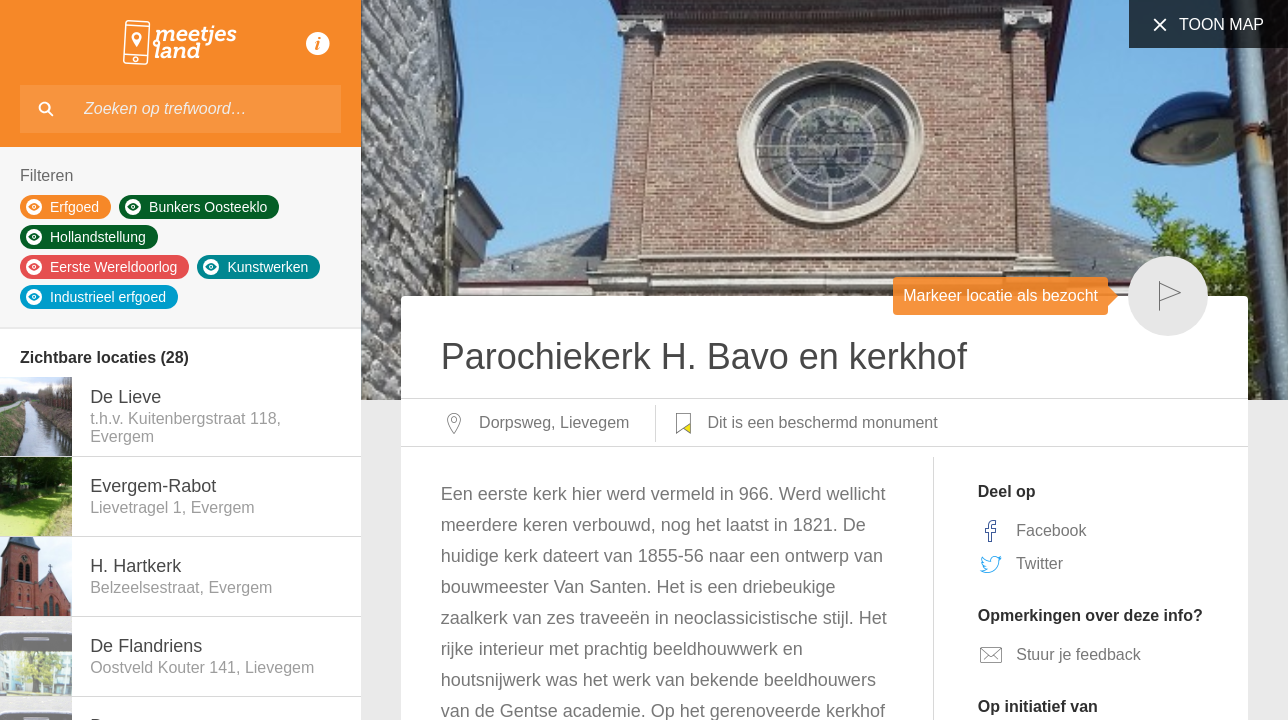 Image resolution: width=1288 pixels, height=720 pixels. What do you see at coordinates (1032, 531) in the screenshot?
I see `Facebook` at bounding box center [1032, 531].